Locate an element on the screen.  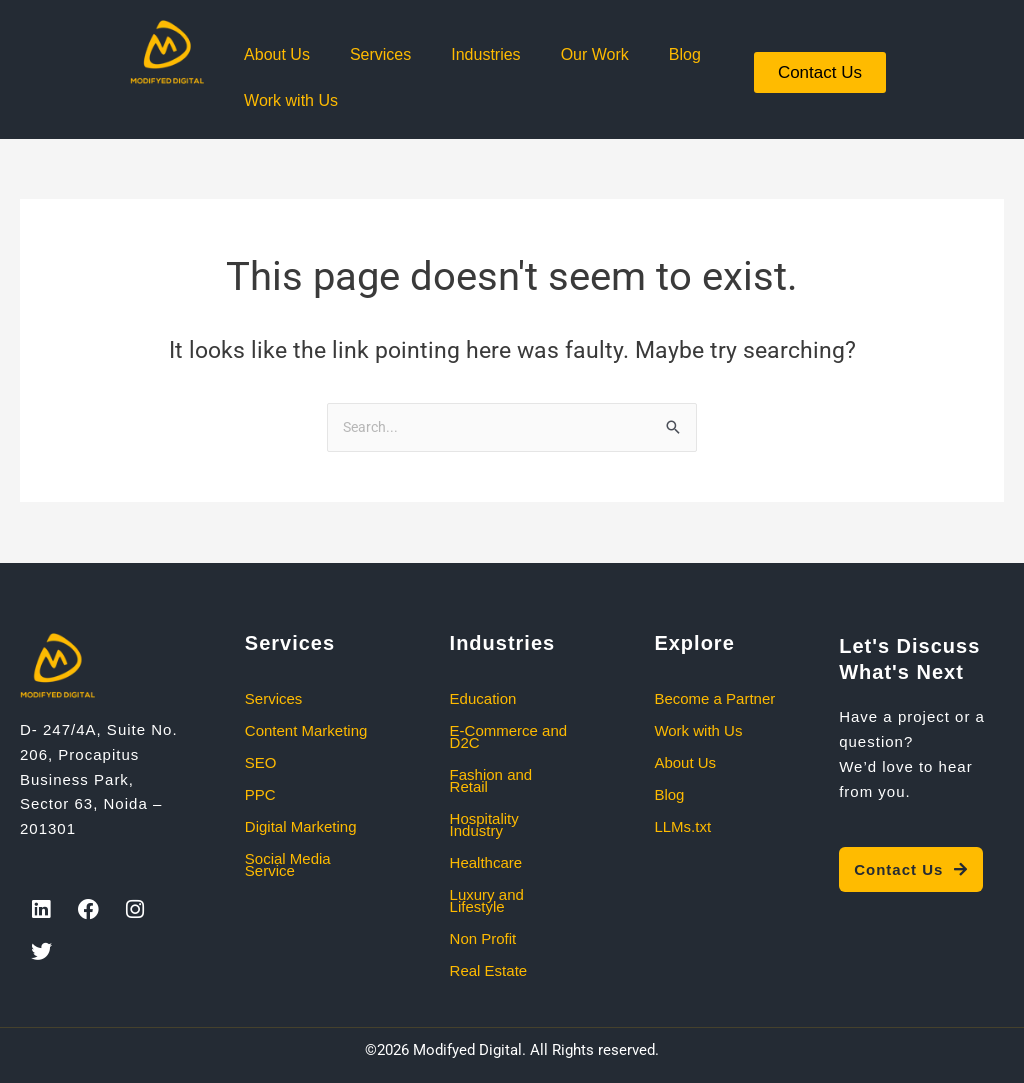
Services is located at coordinates (380, 54).